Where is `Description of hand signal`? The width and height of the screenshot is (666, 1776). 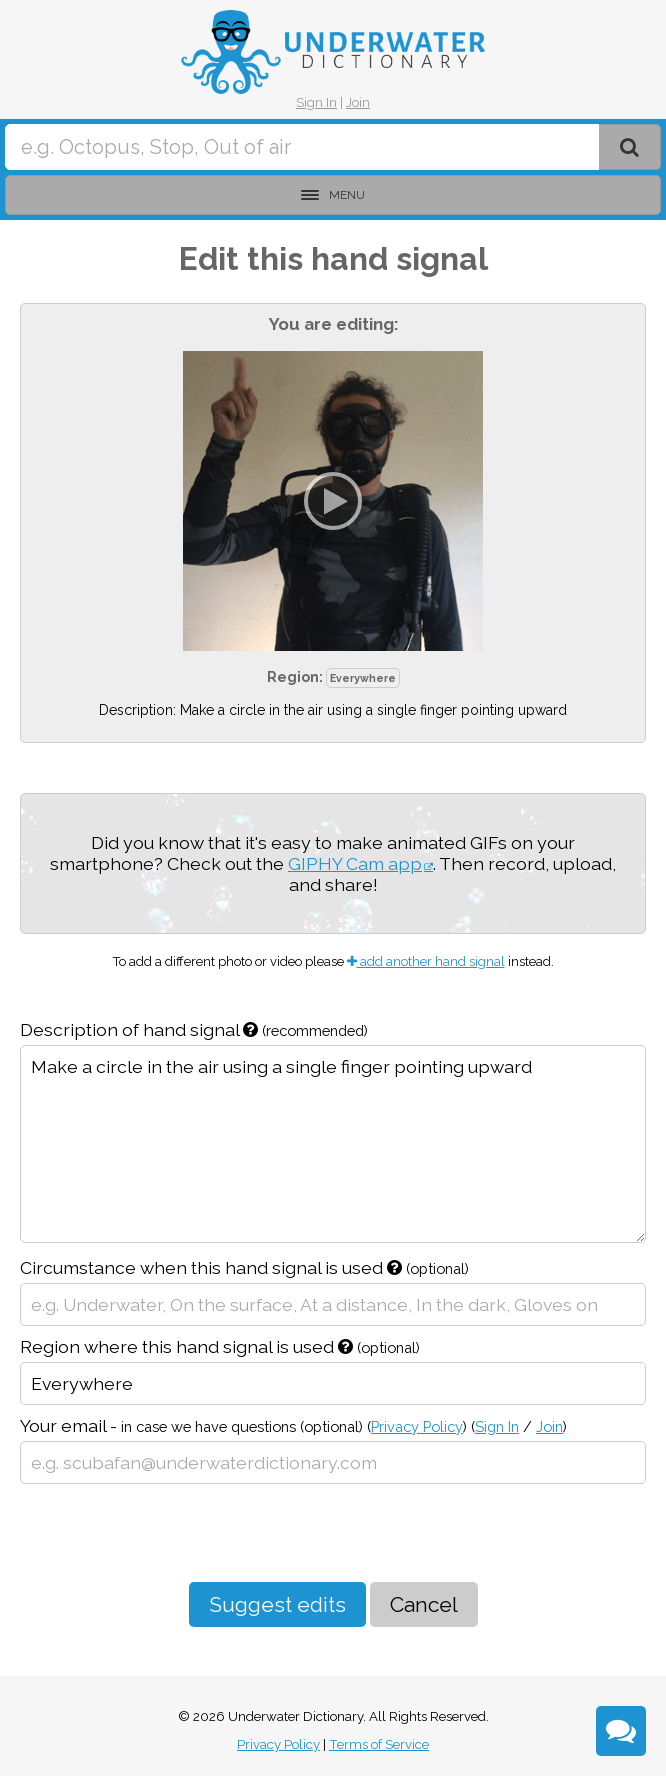
Description of hand signal is located at coordinates (194, 1029).